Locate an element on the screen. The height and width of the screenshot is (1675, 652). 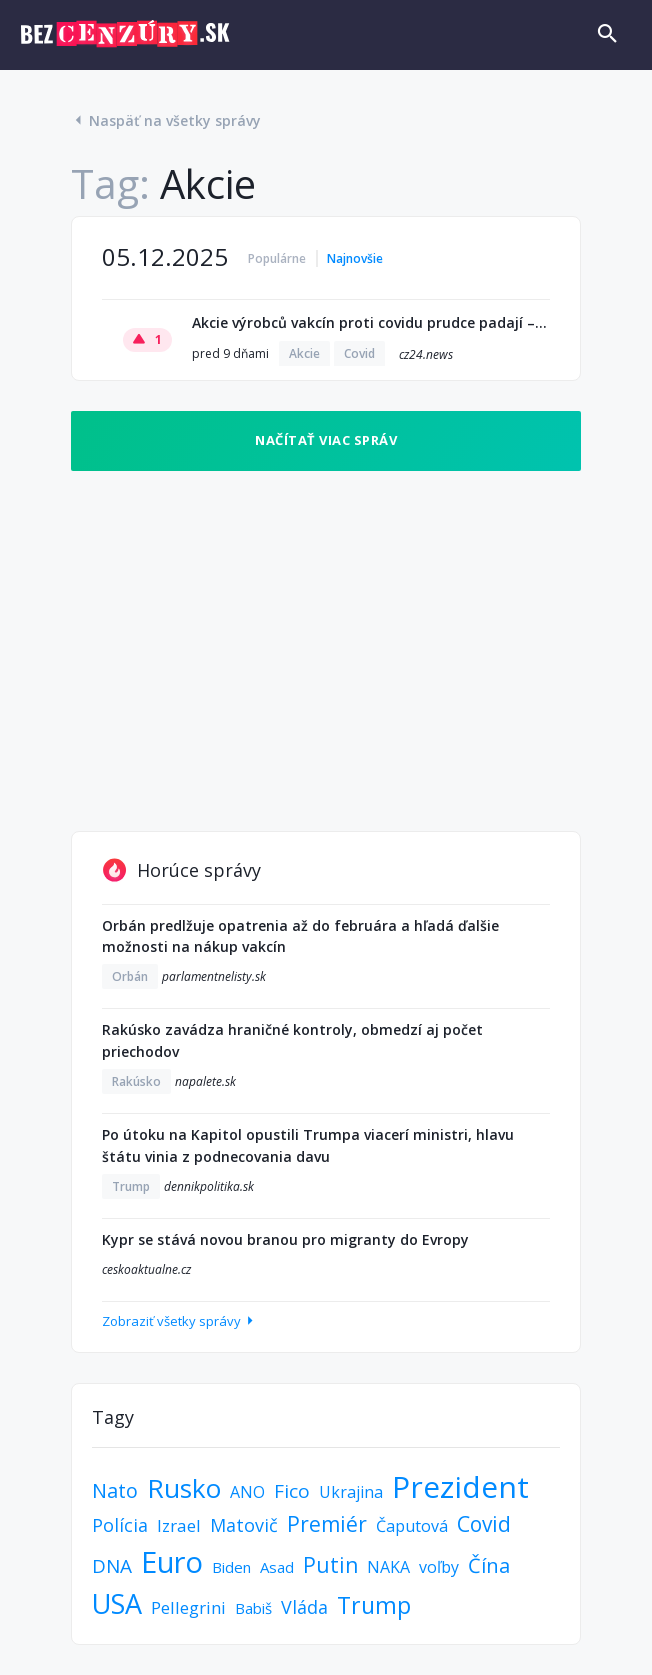
USA is located at coordinates (117, 1603).